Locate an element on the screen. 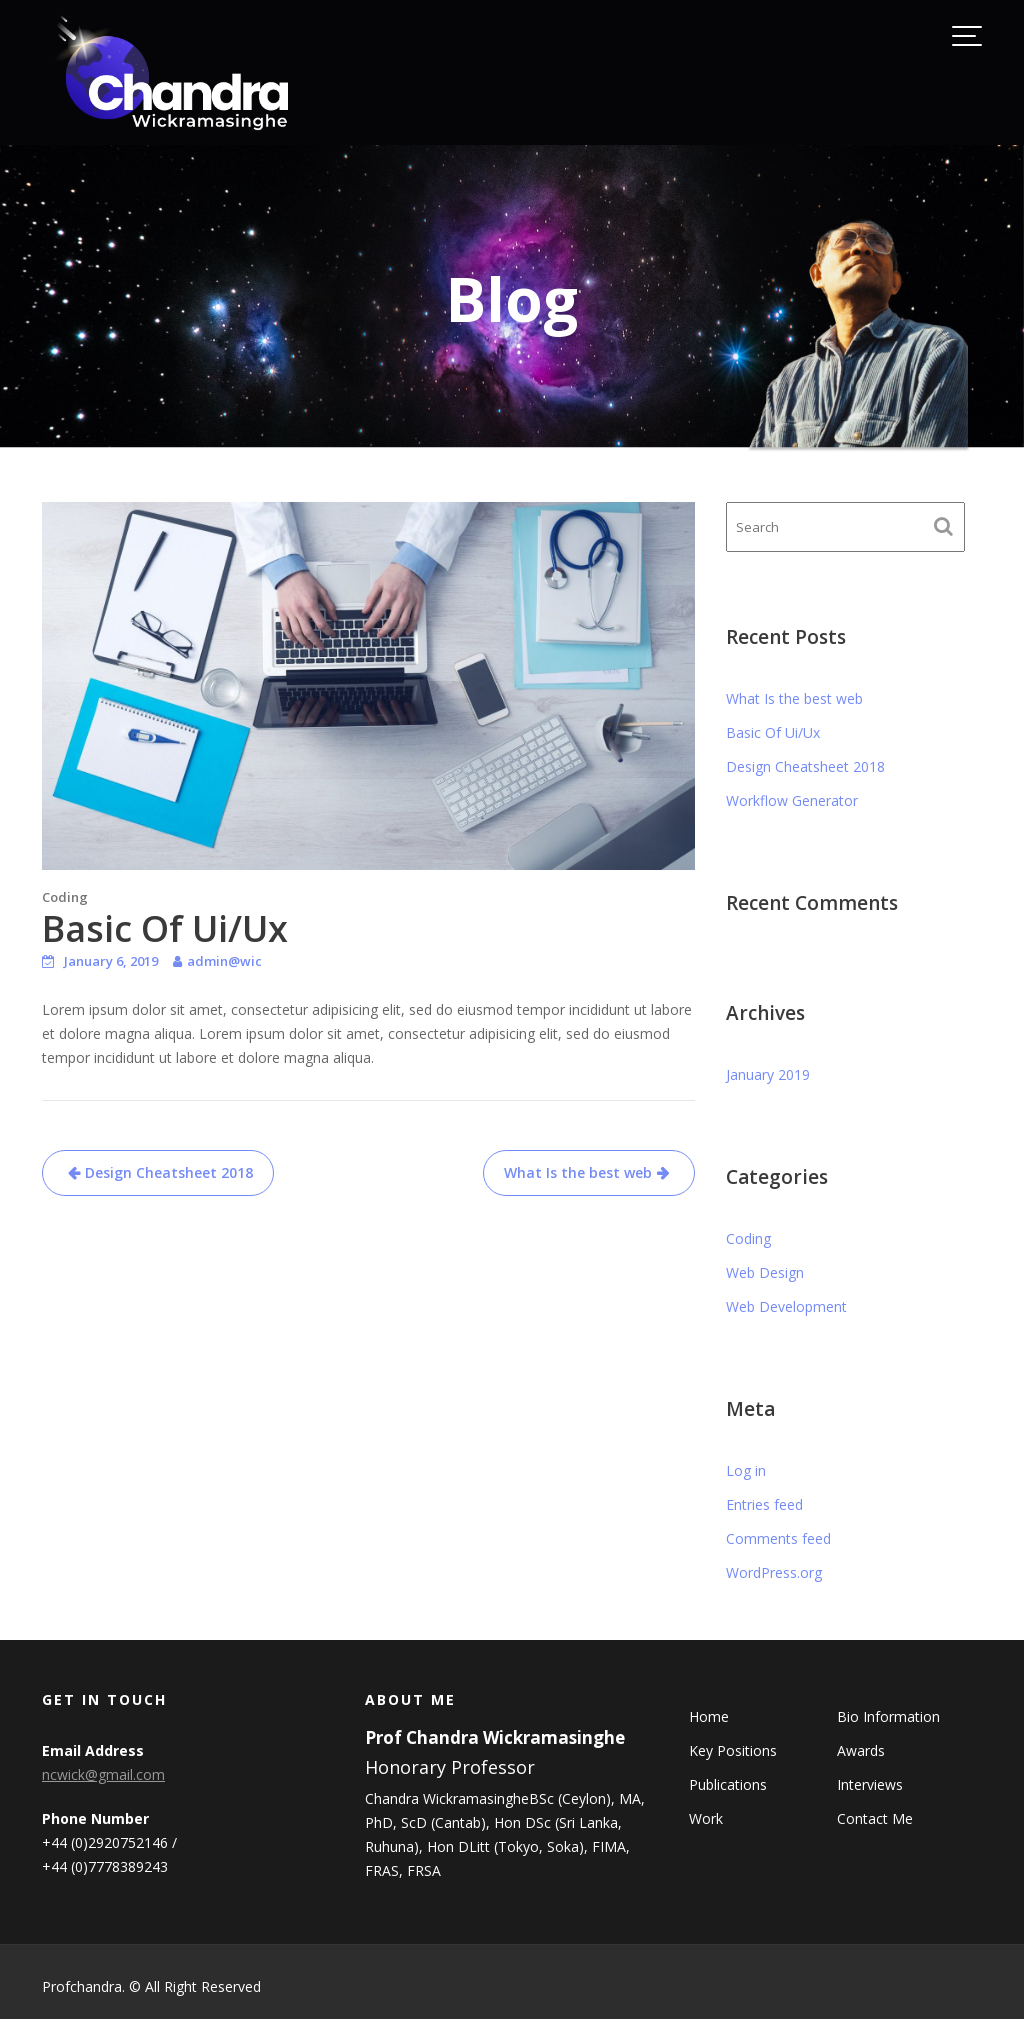 The image size is (1024, 2019). Entries feed is located at coordinates (764, 1504).